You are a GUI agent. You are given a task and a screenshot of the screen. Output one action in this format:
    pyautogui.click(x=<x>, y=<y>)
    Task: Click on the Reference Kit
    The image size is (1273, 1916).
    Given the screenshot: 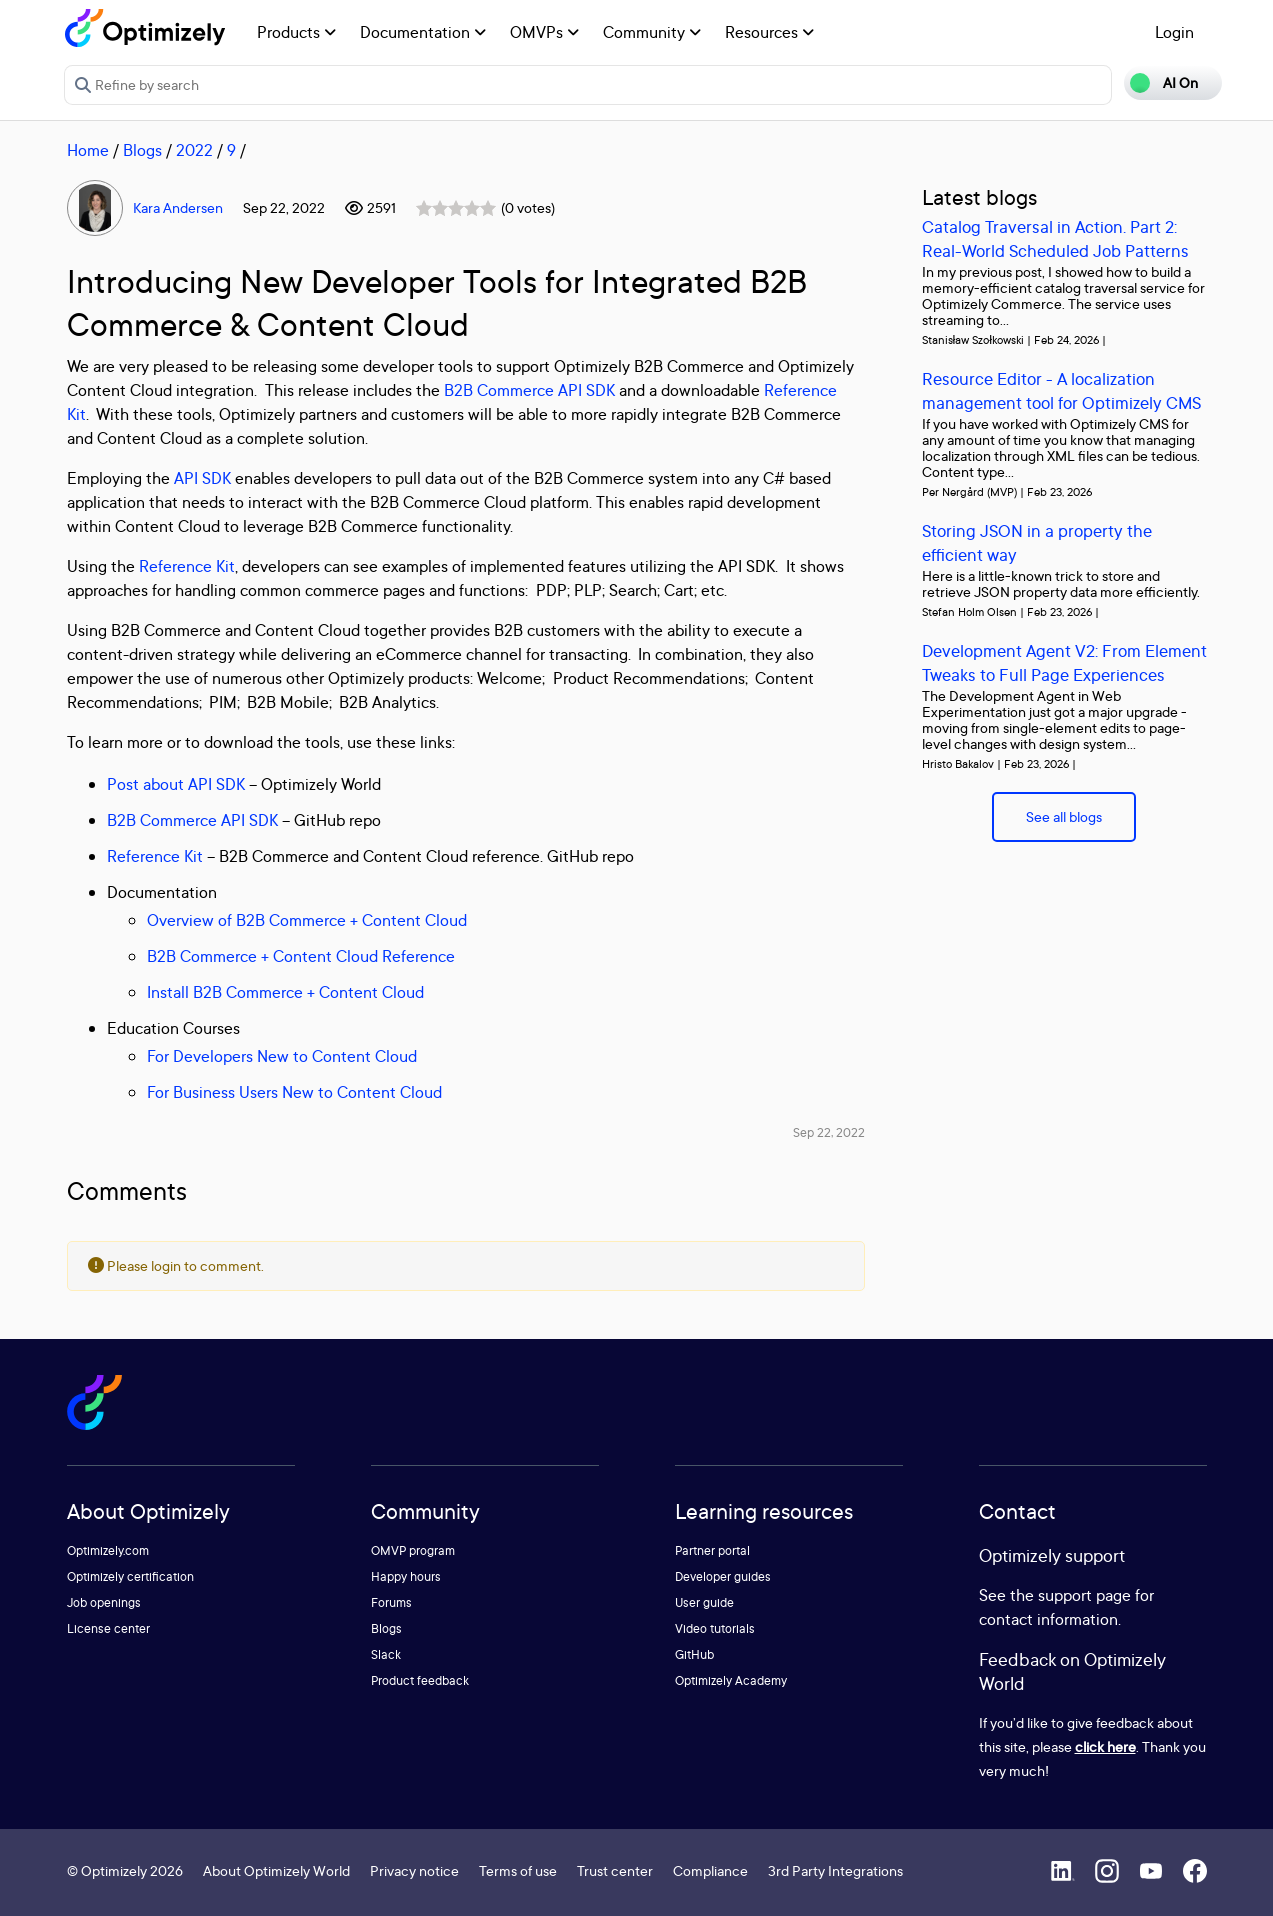 What is the action you would take?
    pyautogui.click(x=187, y=566)
    